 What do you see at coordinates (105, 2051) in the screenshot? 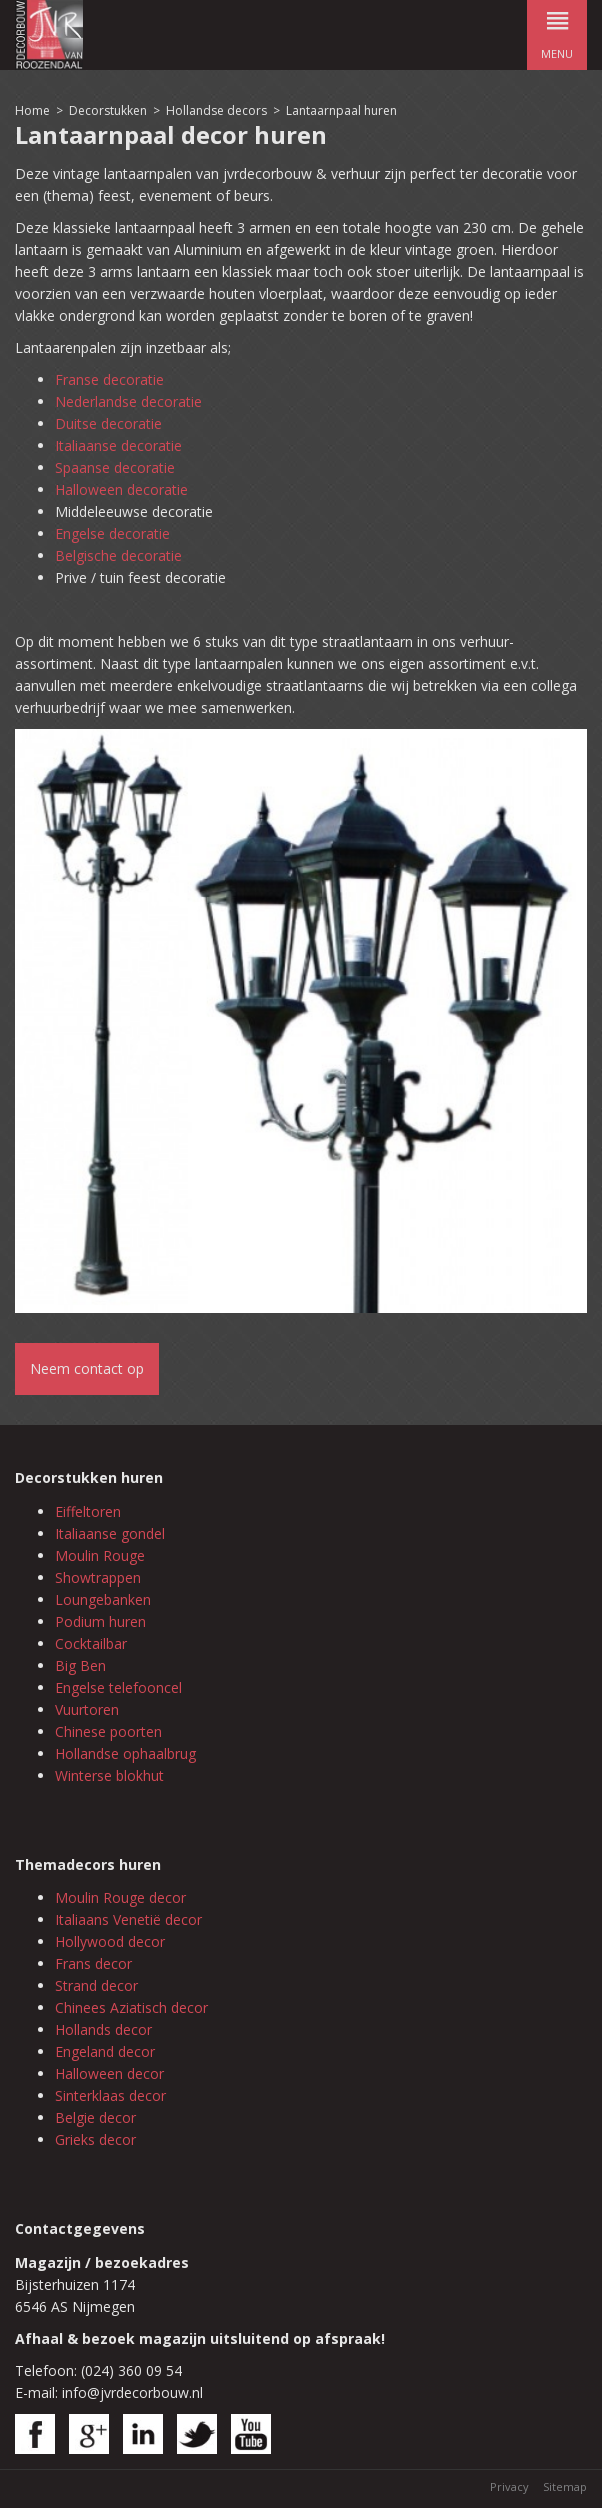
I see `Engeland decor` at bounding box center [105, 2051].